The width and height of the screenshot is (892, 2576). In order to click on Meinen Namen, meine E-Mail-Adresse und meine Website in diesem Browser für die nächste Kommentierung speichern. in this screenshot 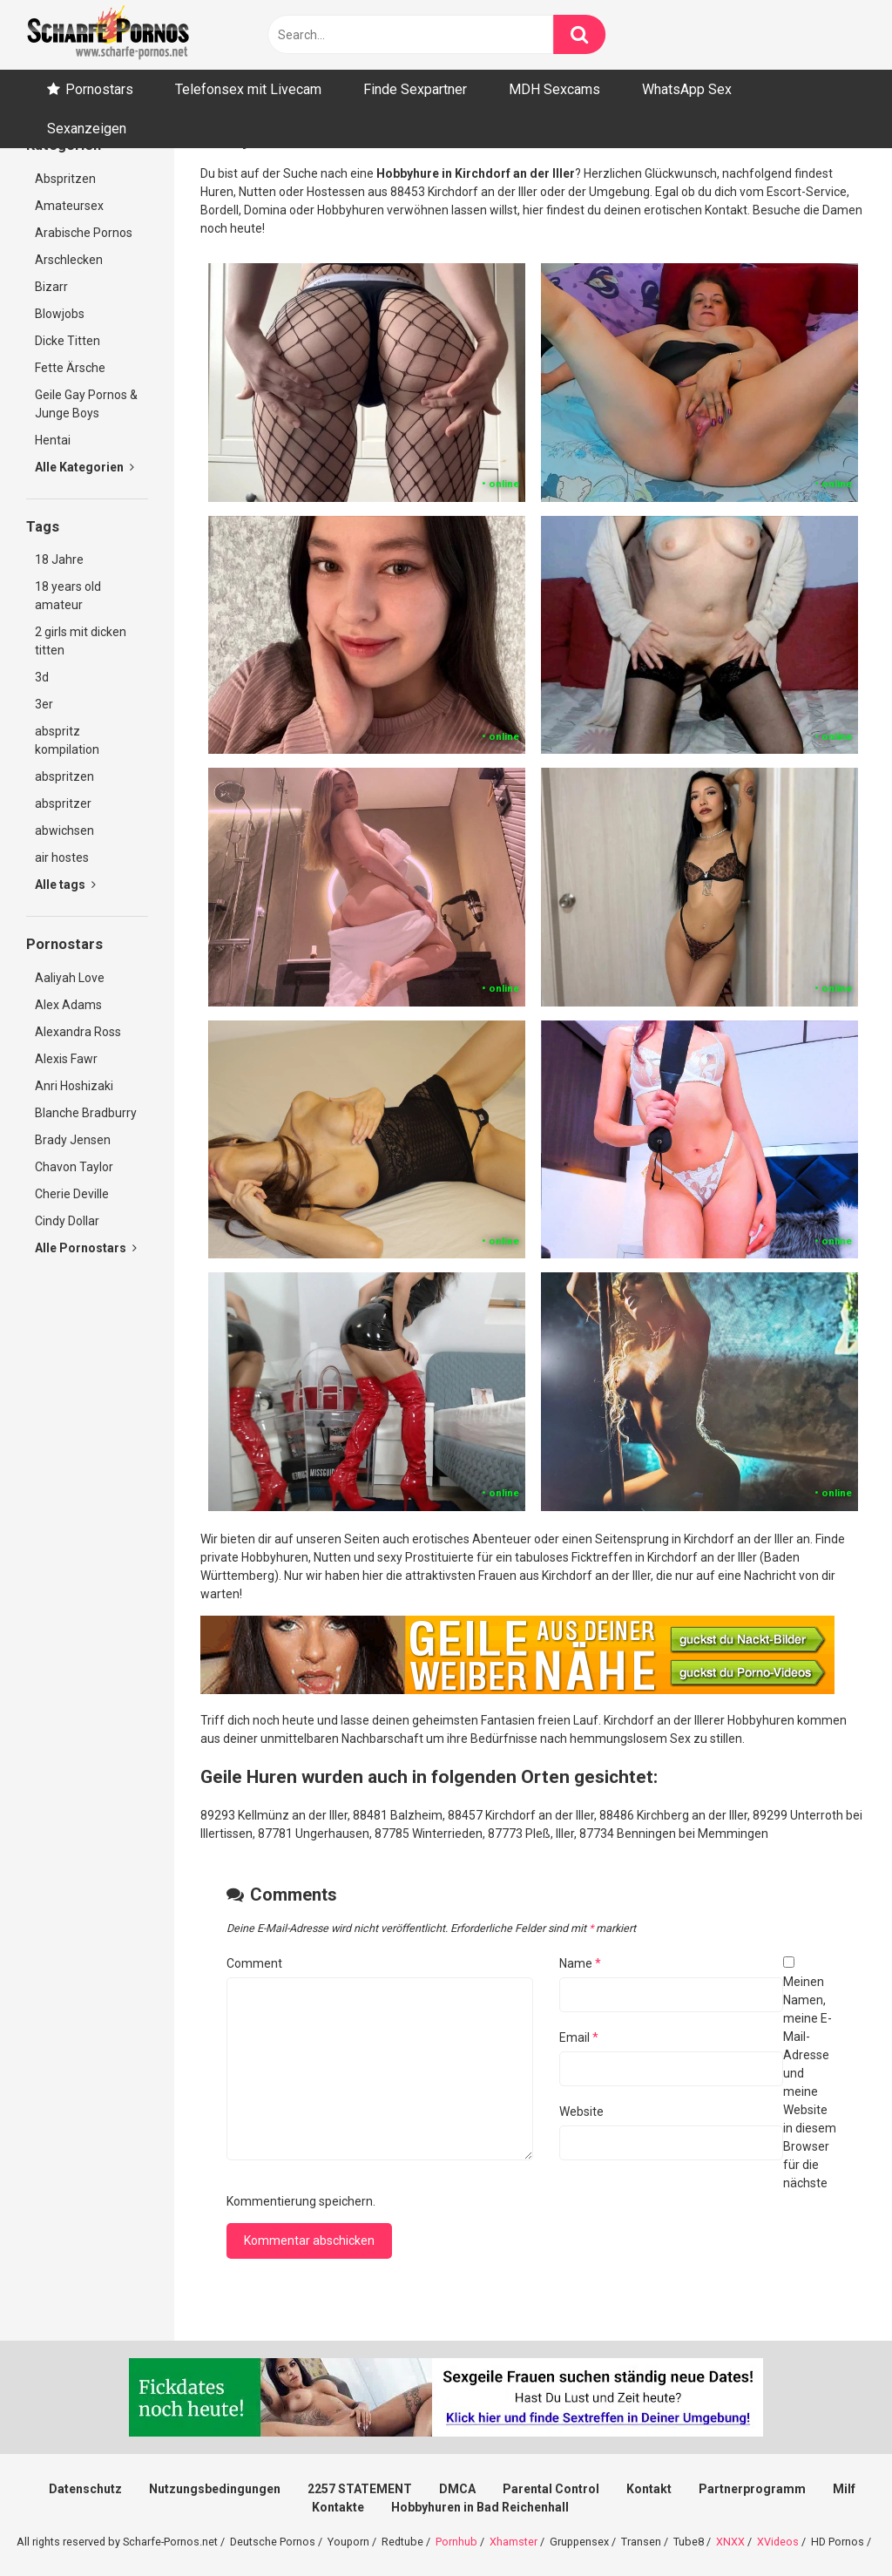, I will do `click(531, 2091)`.